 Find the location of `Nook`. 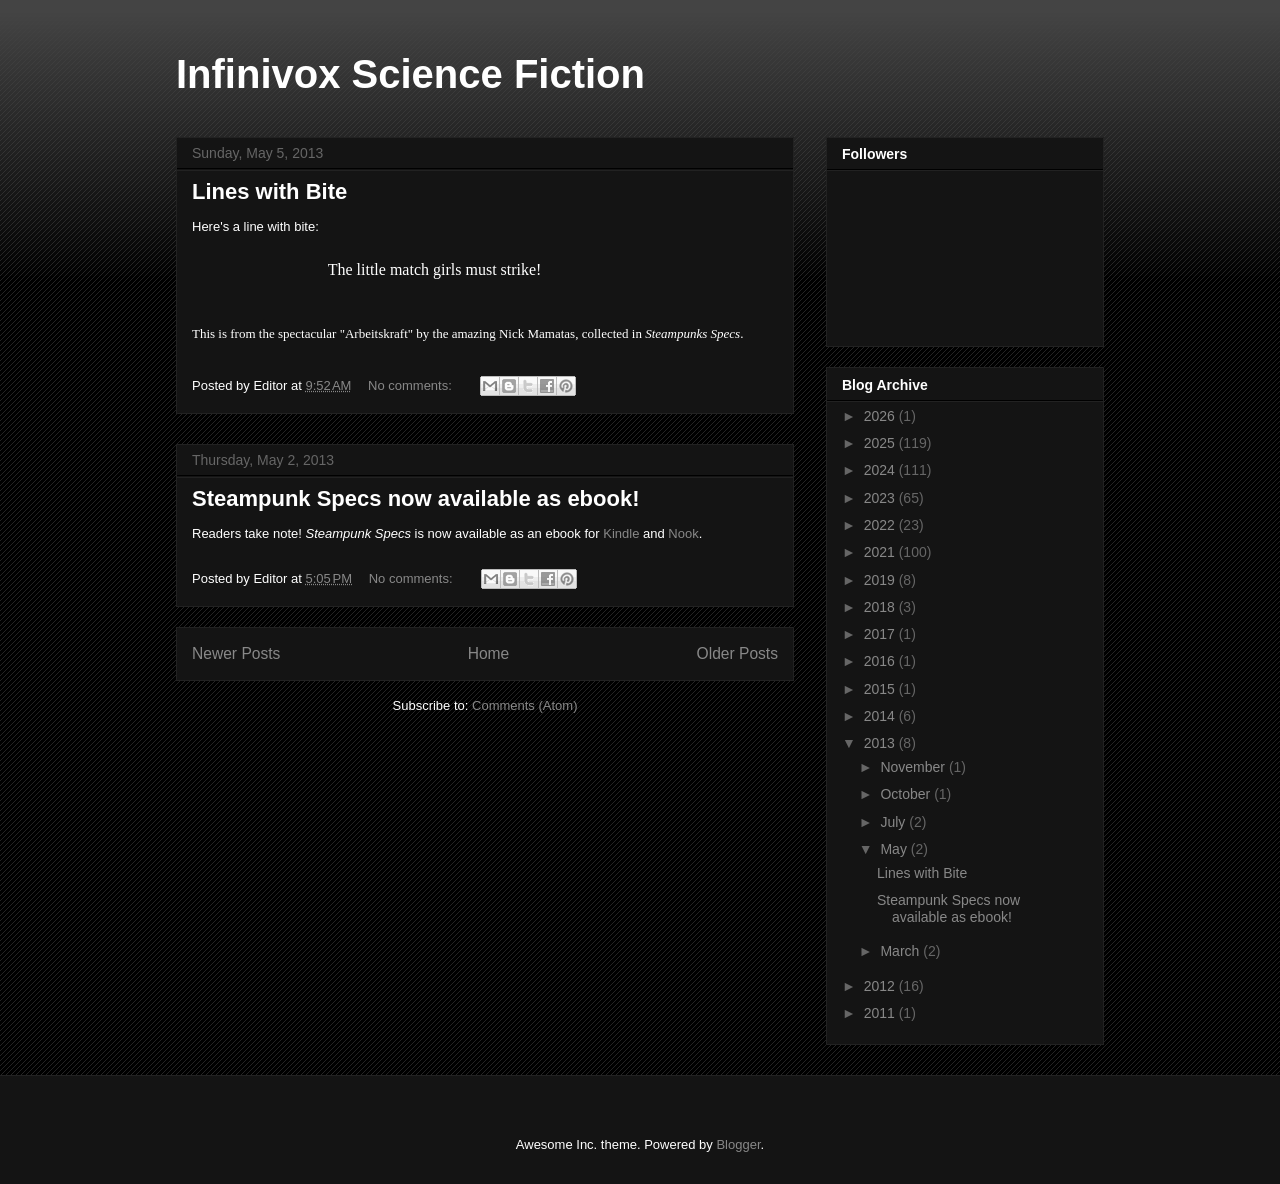

Nook is located at coordinates (683, 533).